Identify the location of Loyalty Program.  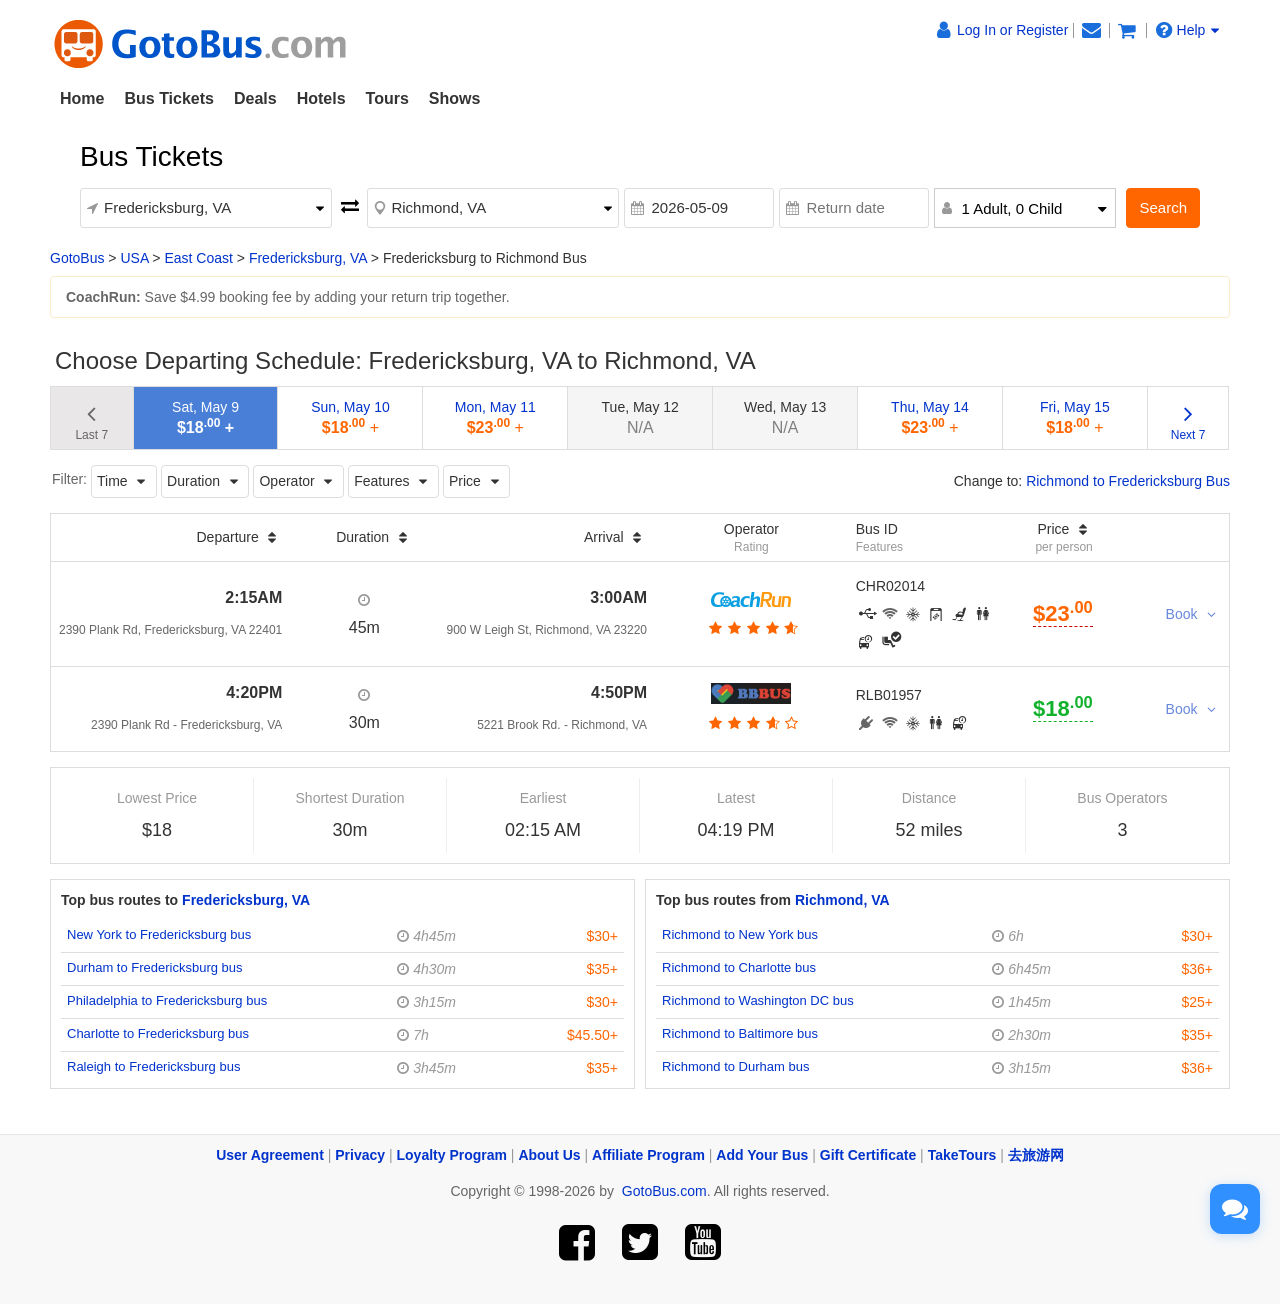
(452, 1155).